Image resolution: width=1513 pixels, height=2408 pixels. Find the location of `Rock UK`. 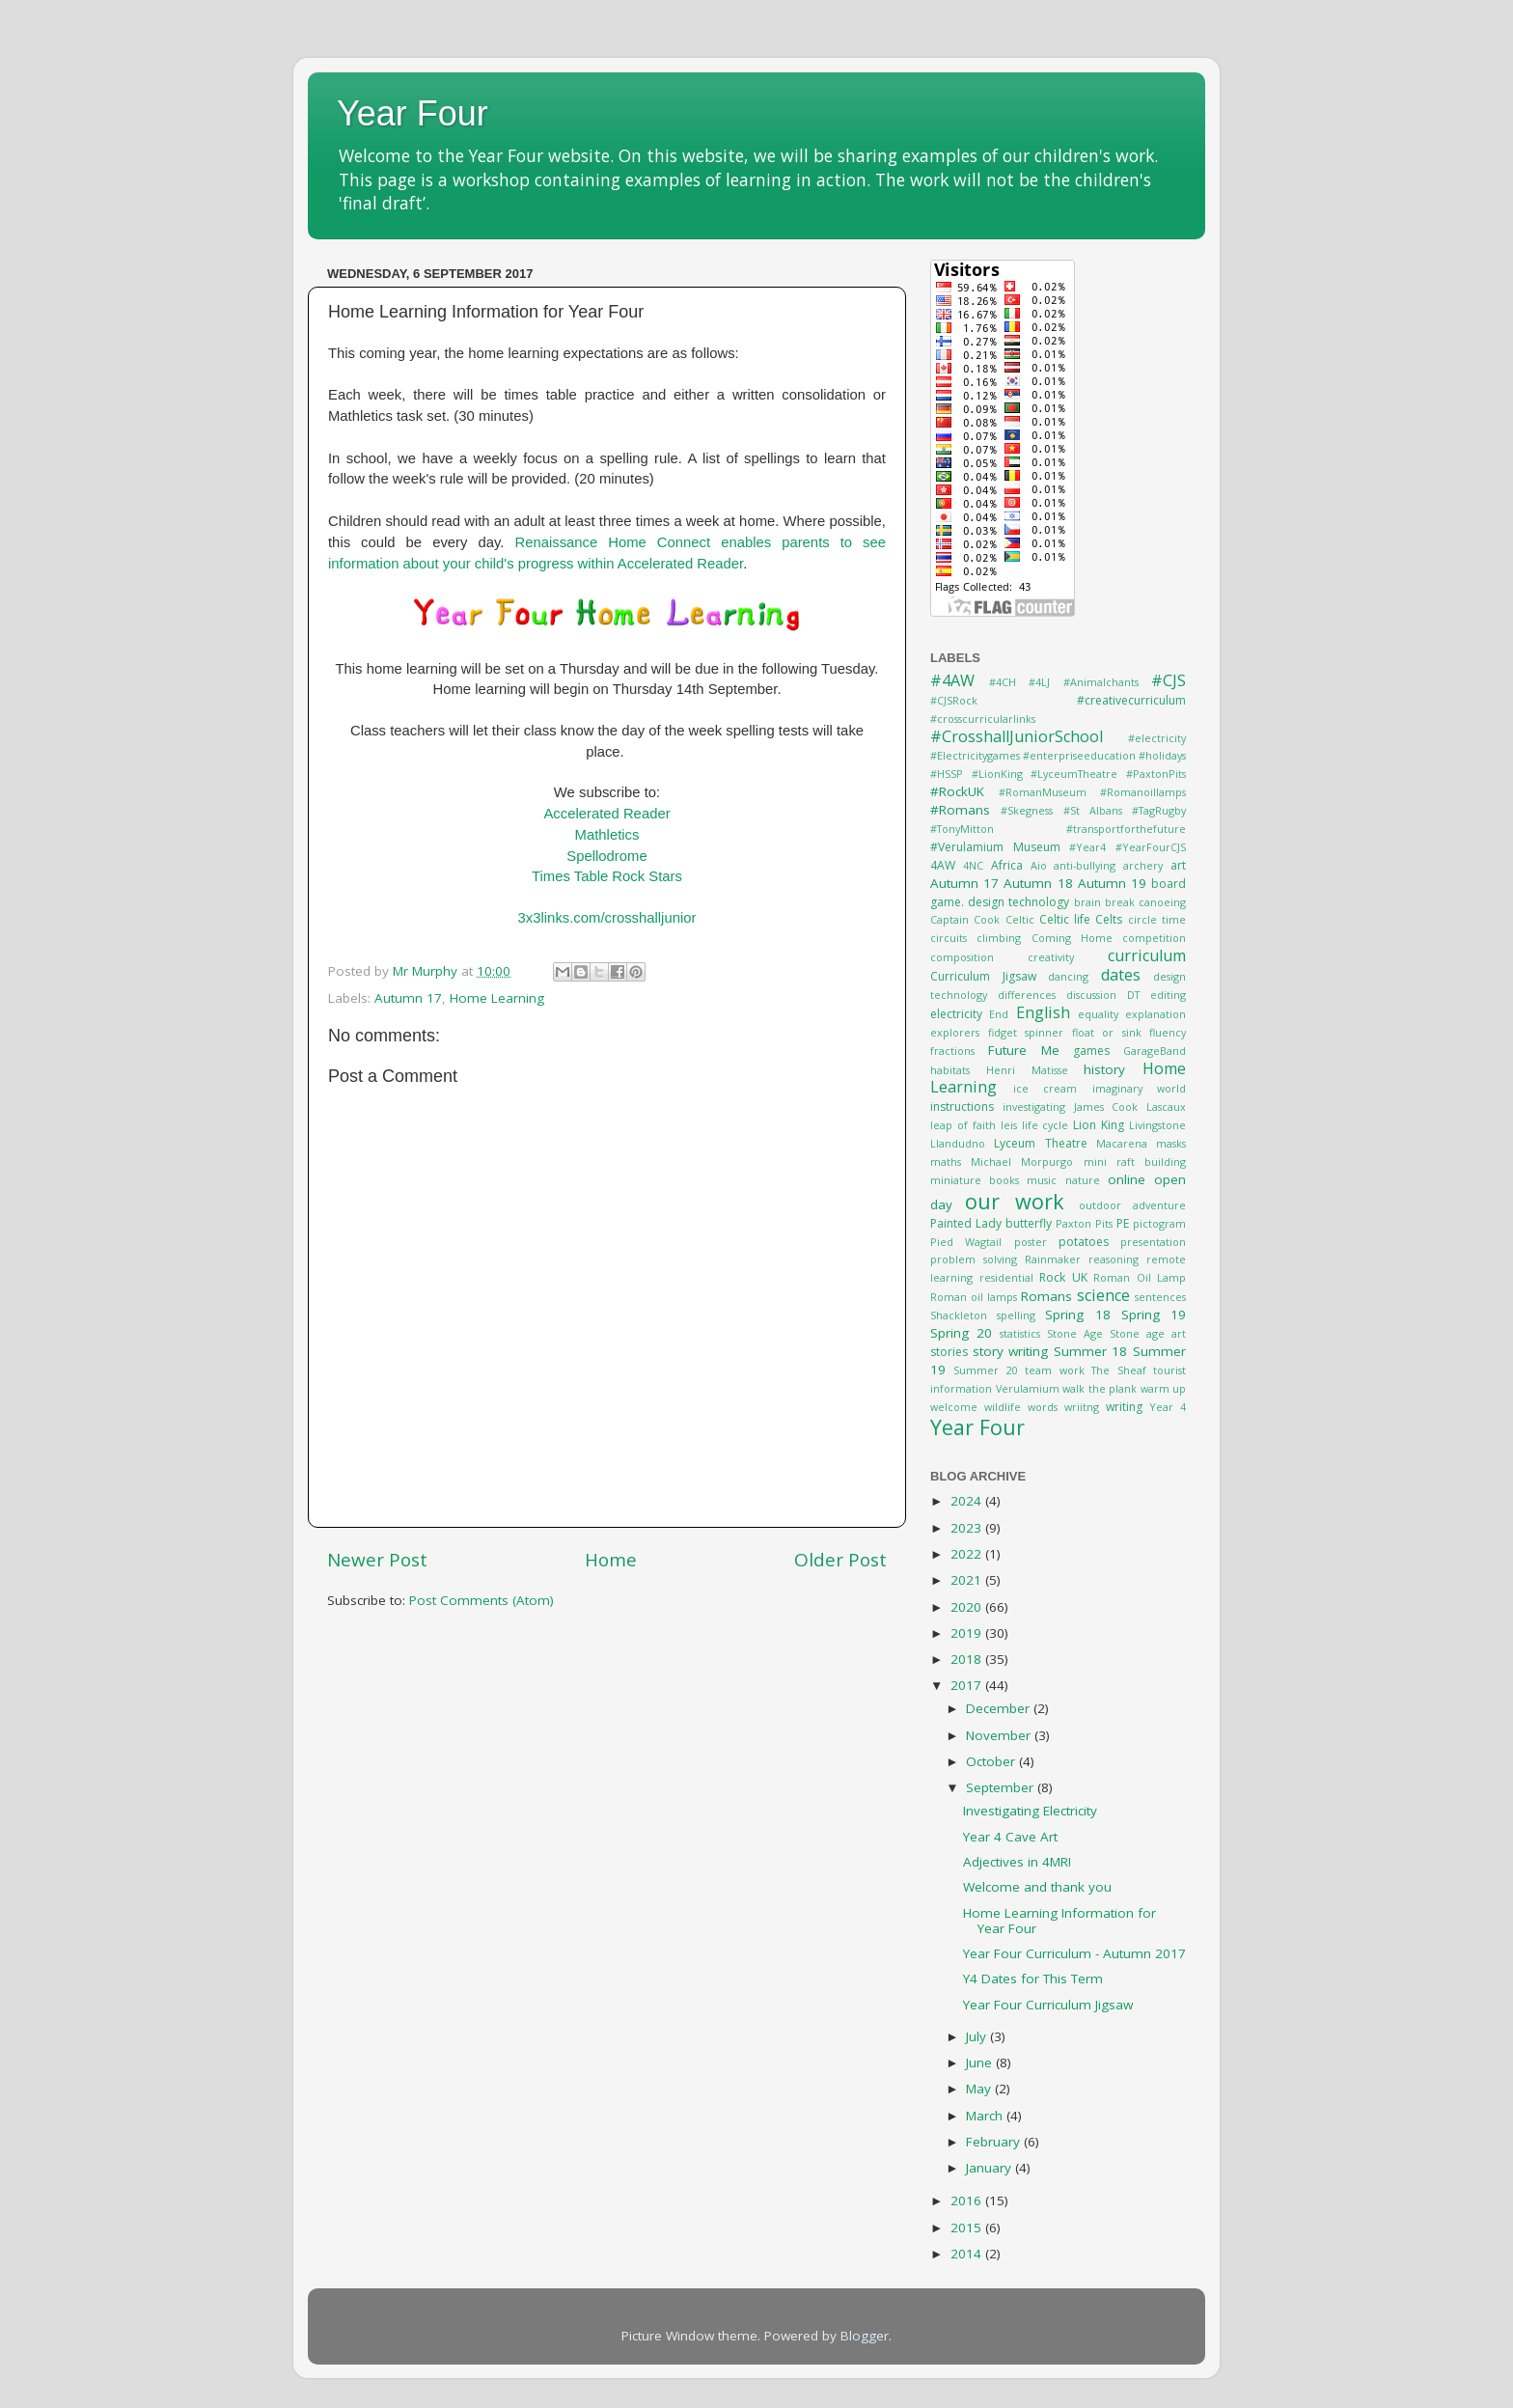

Rock UK is located at coordinates (1063, 1277).